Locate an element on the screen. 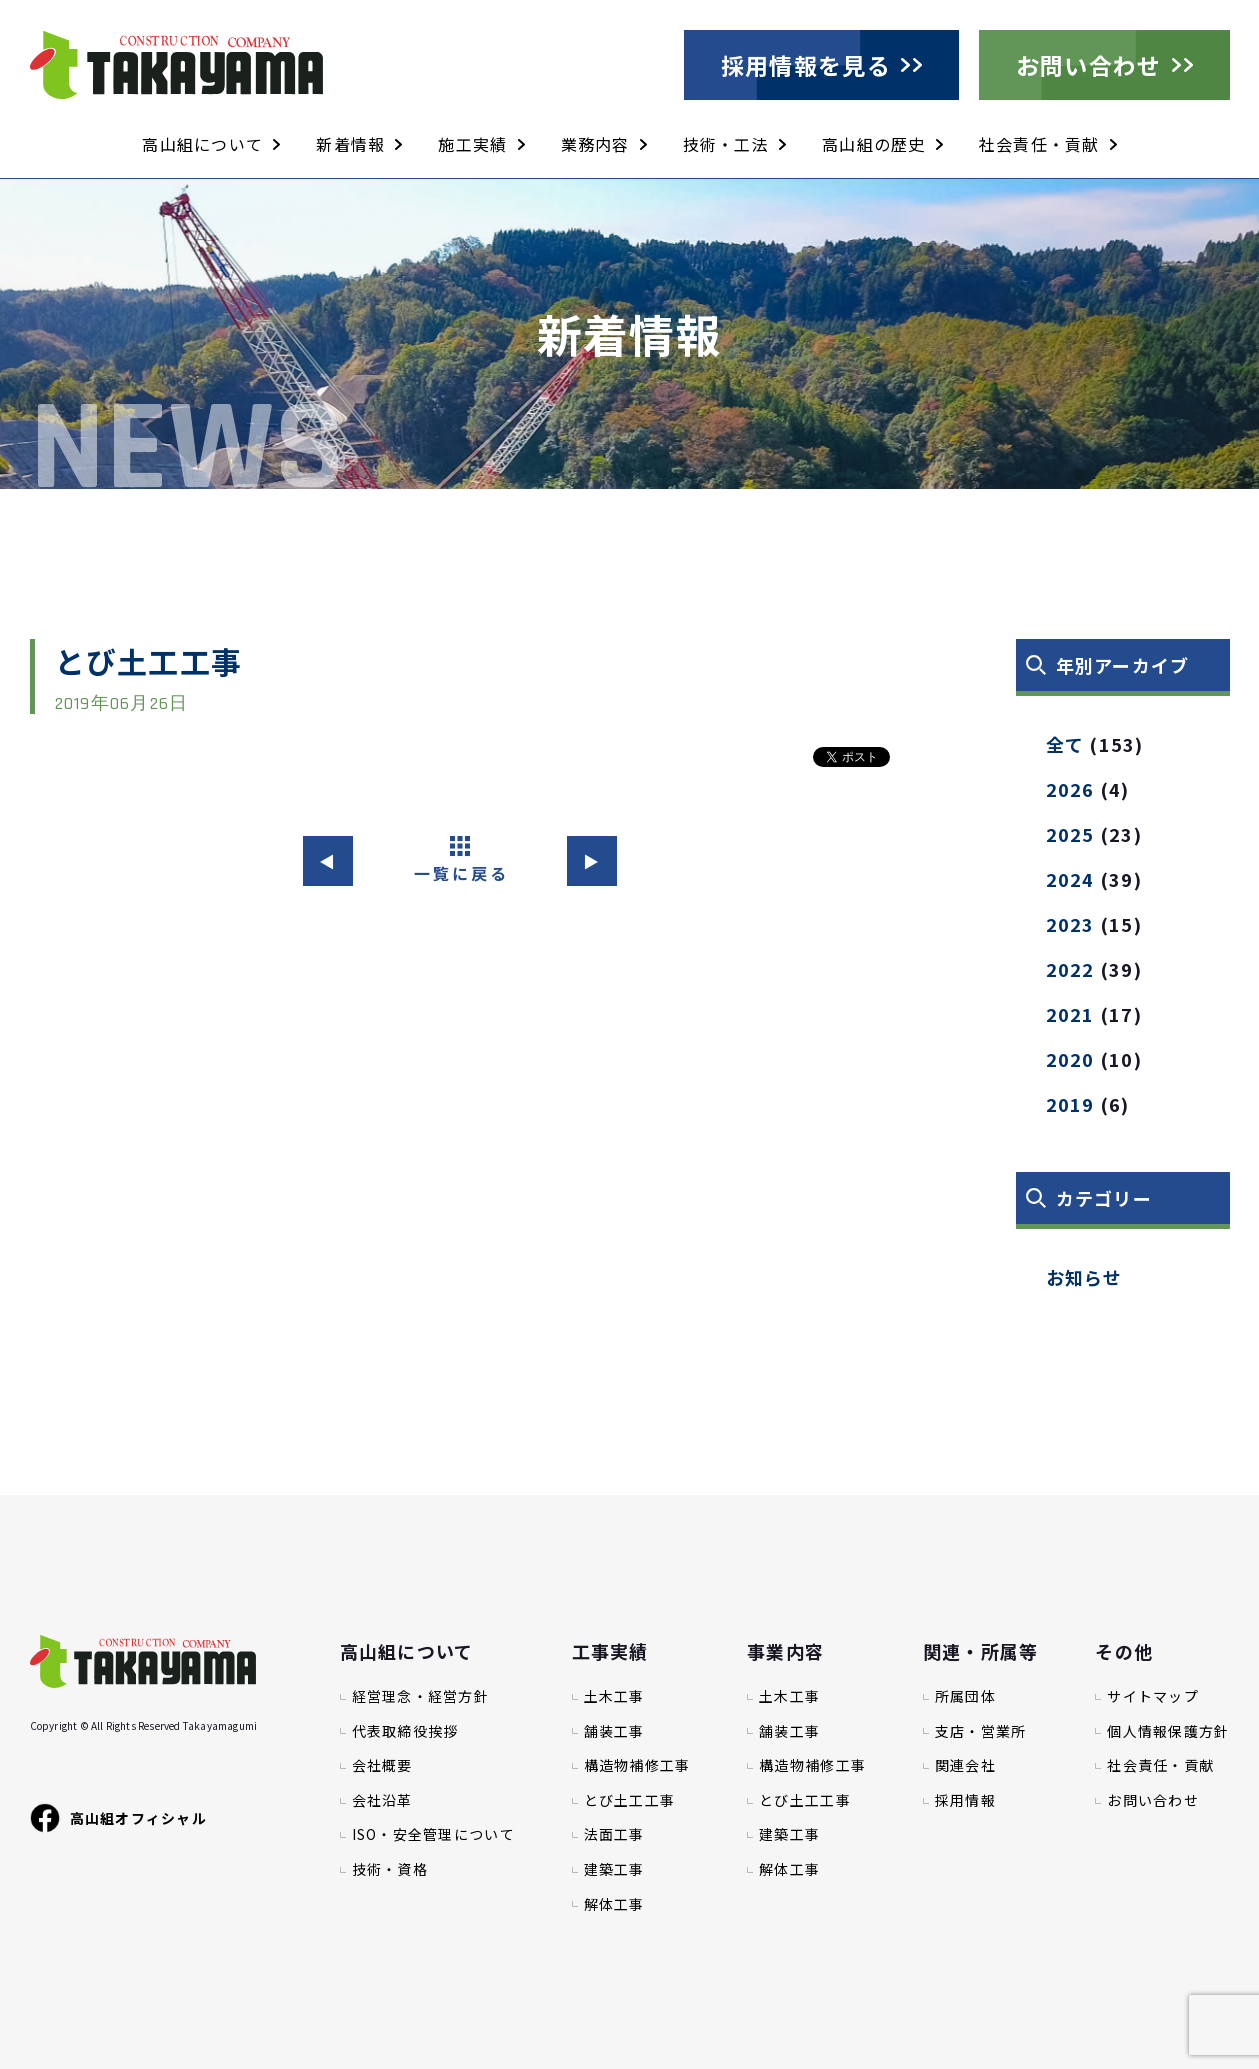  とび土工工事 is located at coordinates (630, 1800).